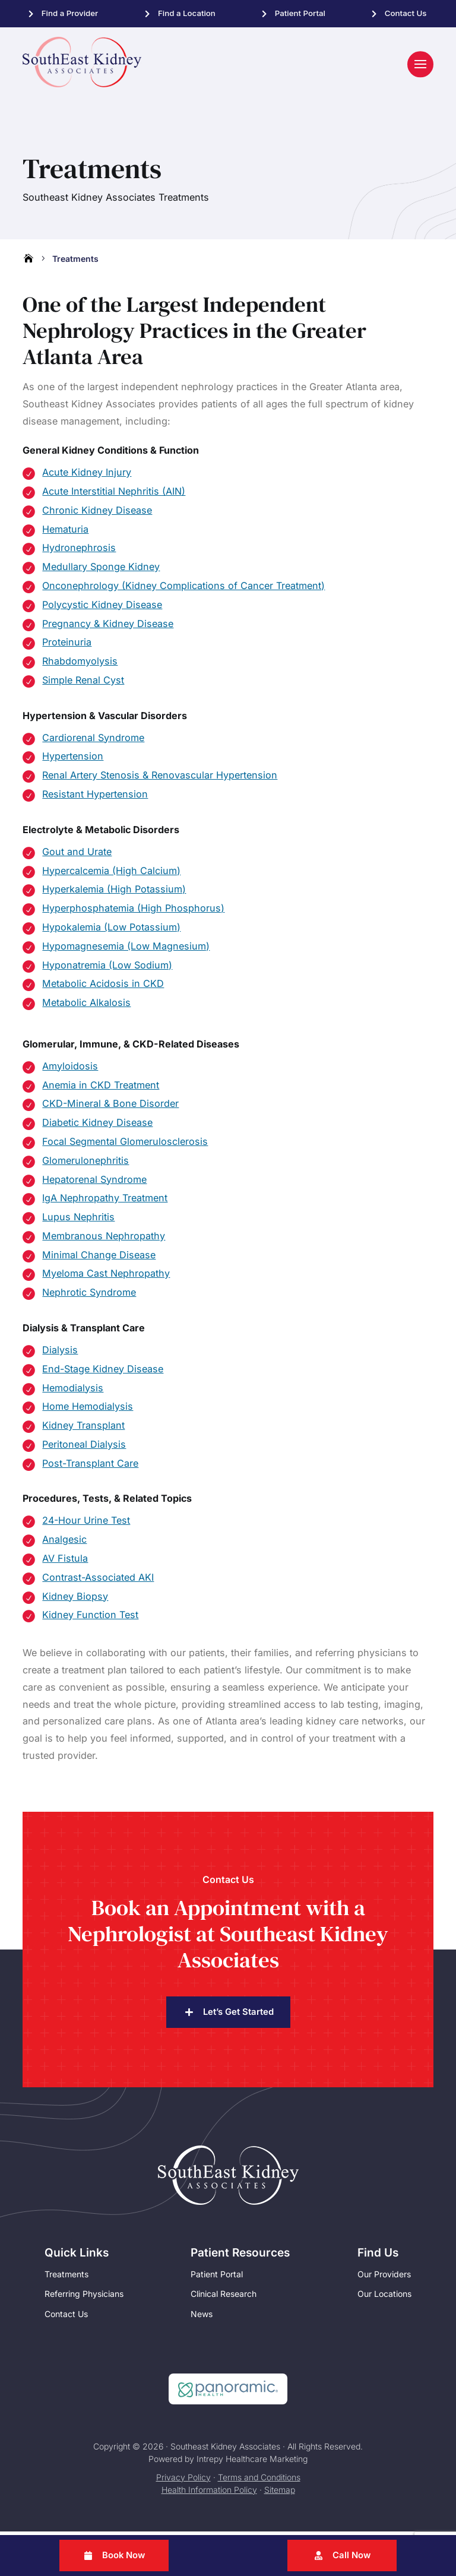 Image resolution: width=456 pixels, height=2576 pixels. I want to click on AV Fistula, so click(65, 1562).